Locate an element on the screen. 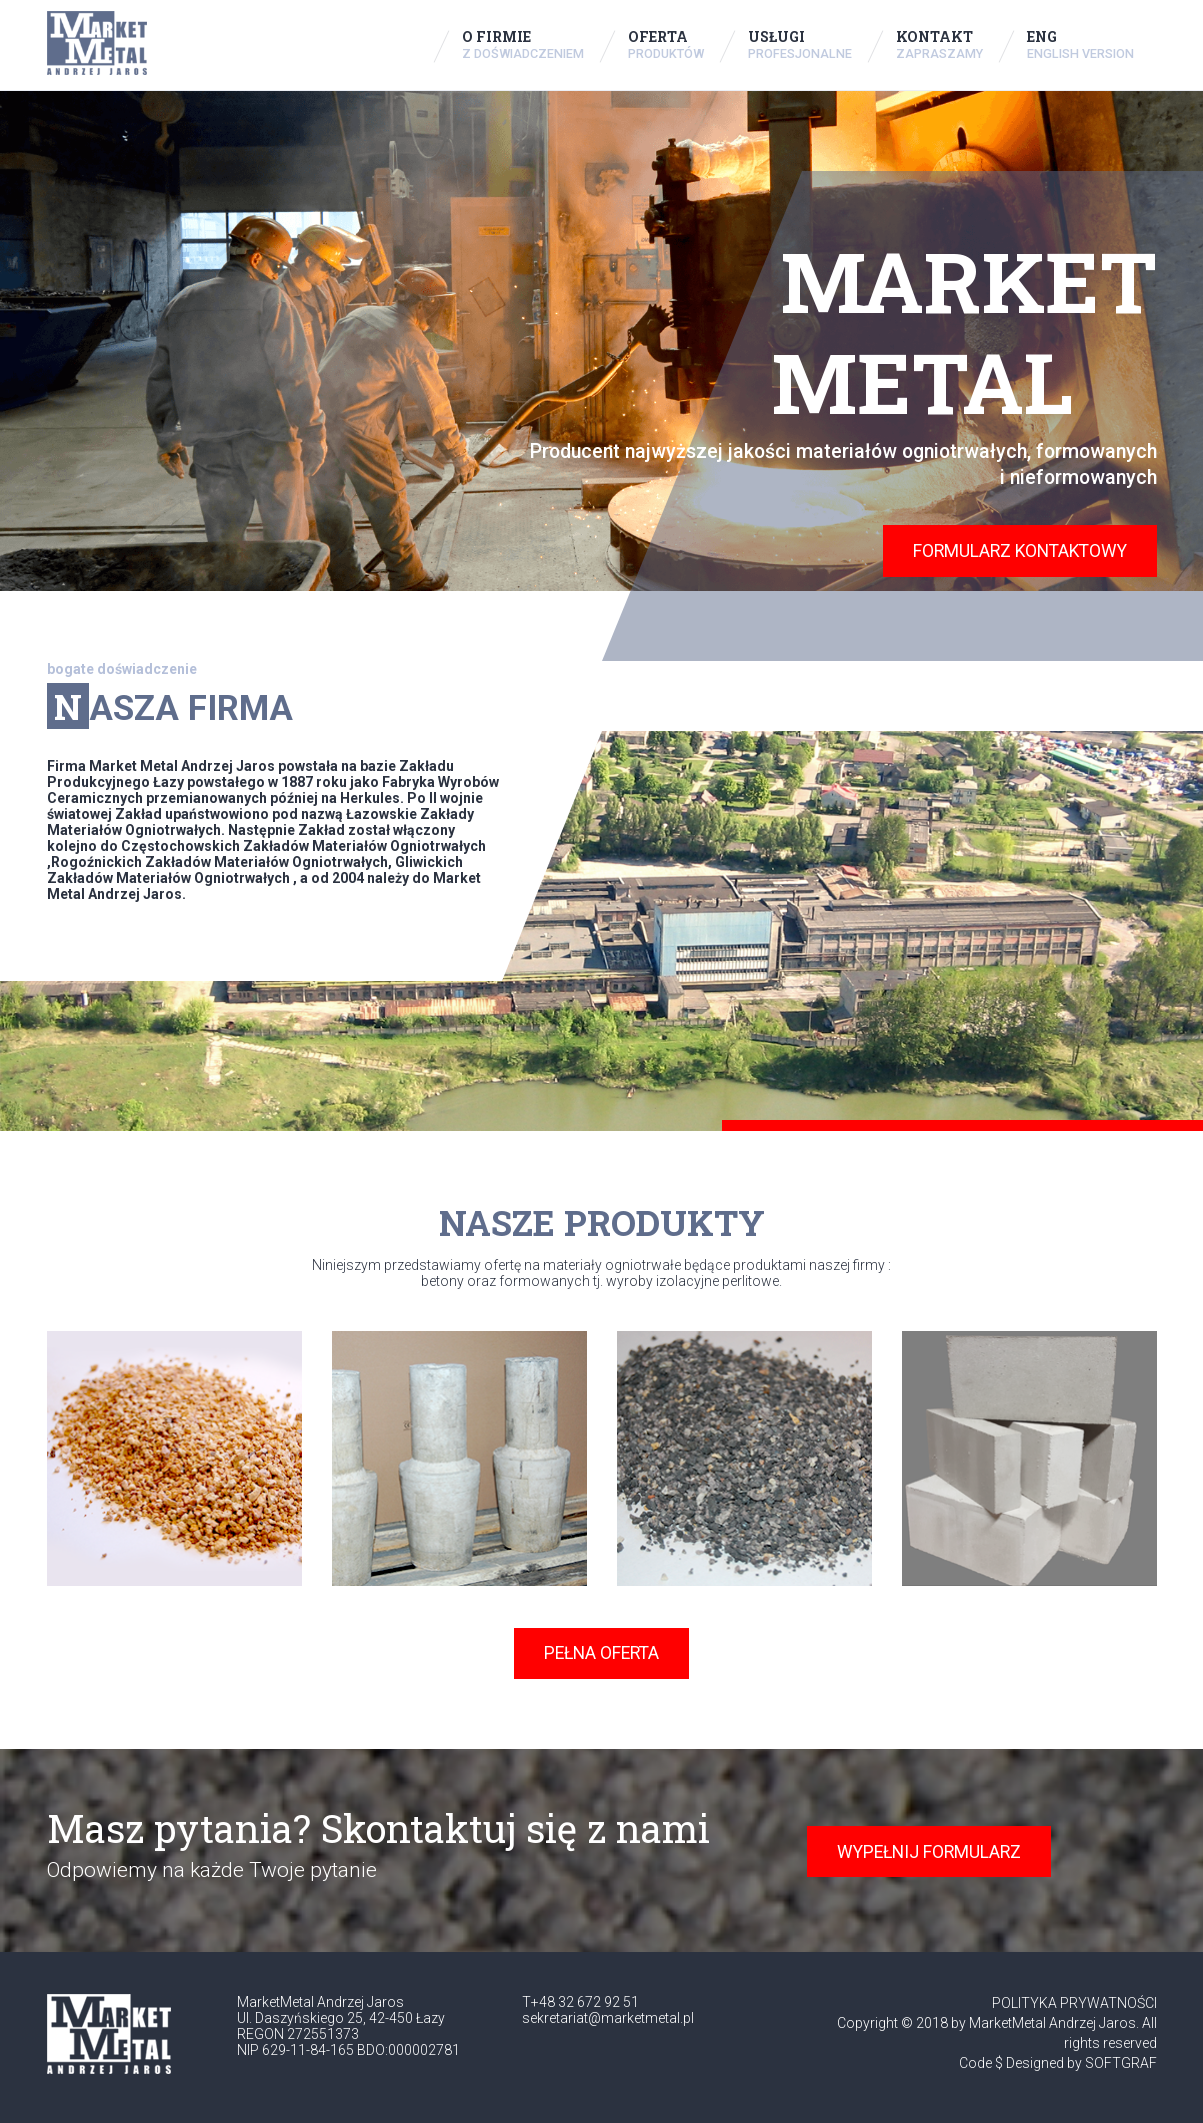 The width and height of the screenshot is (1203, 2123). PEŁNA OFERTA is located at coordinates (601, 1653).